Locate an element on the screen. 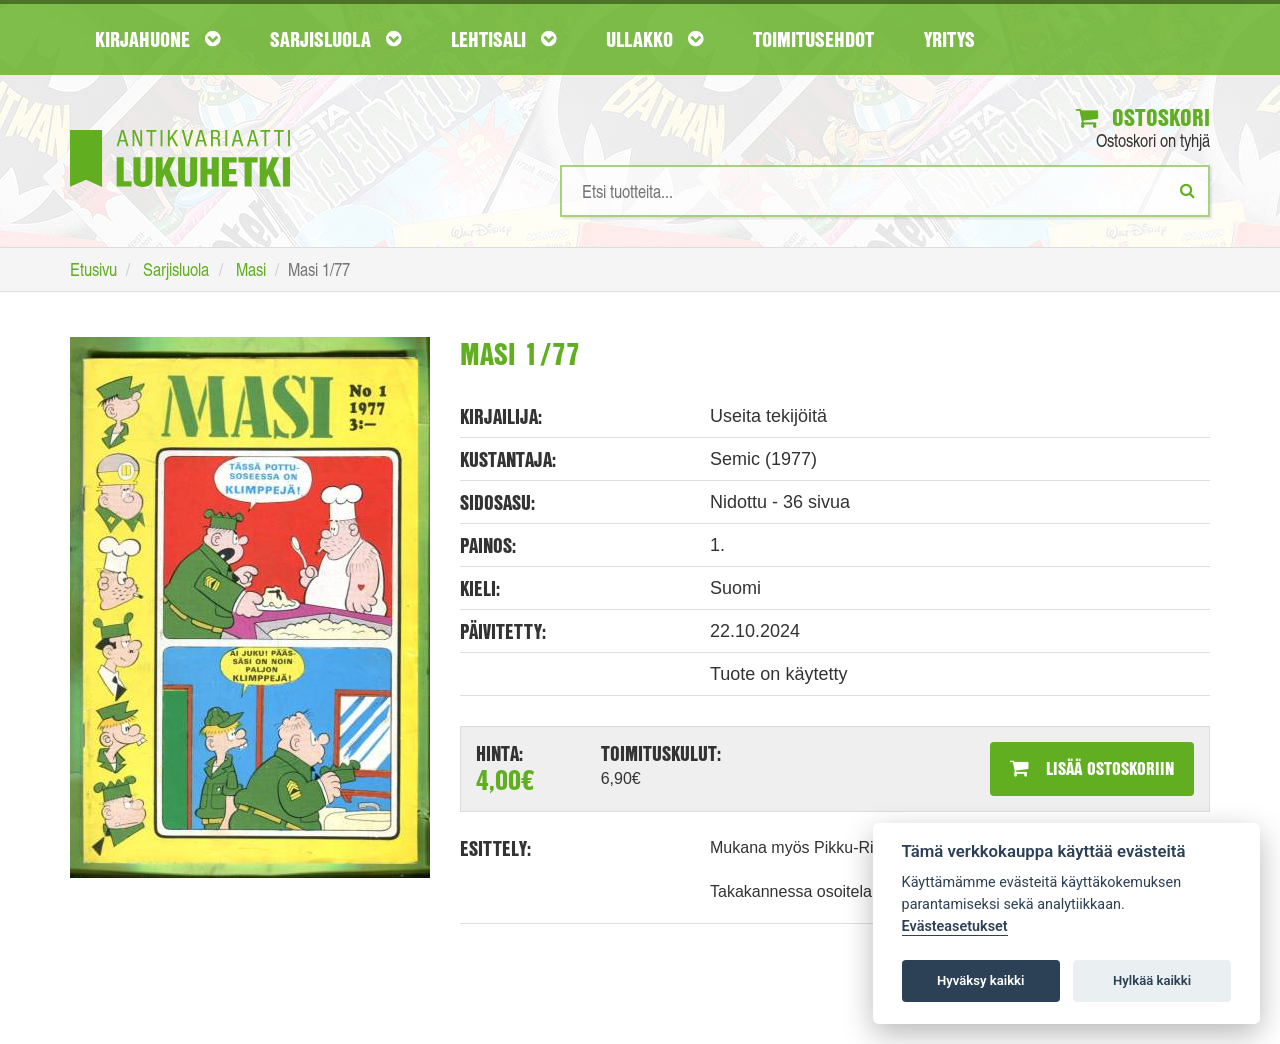 This screenshot has width=1280, height=1044. Hylkää kaikki is located at coordinates (1152, 980).